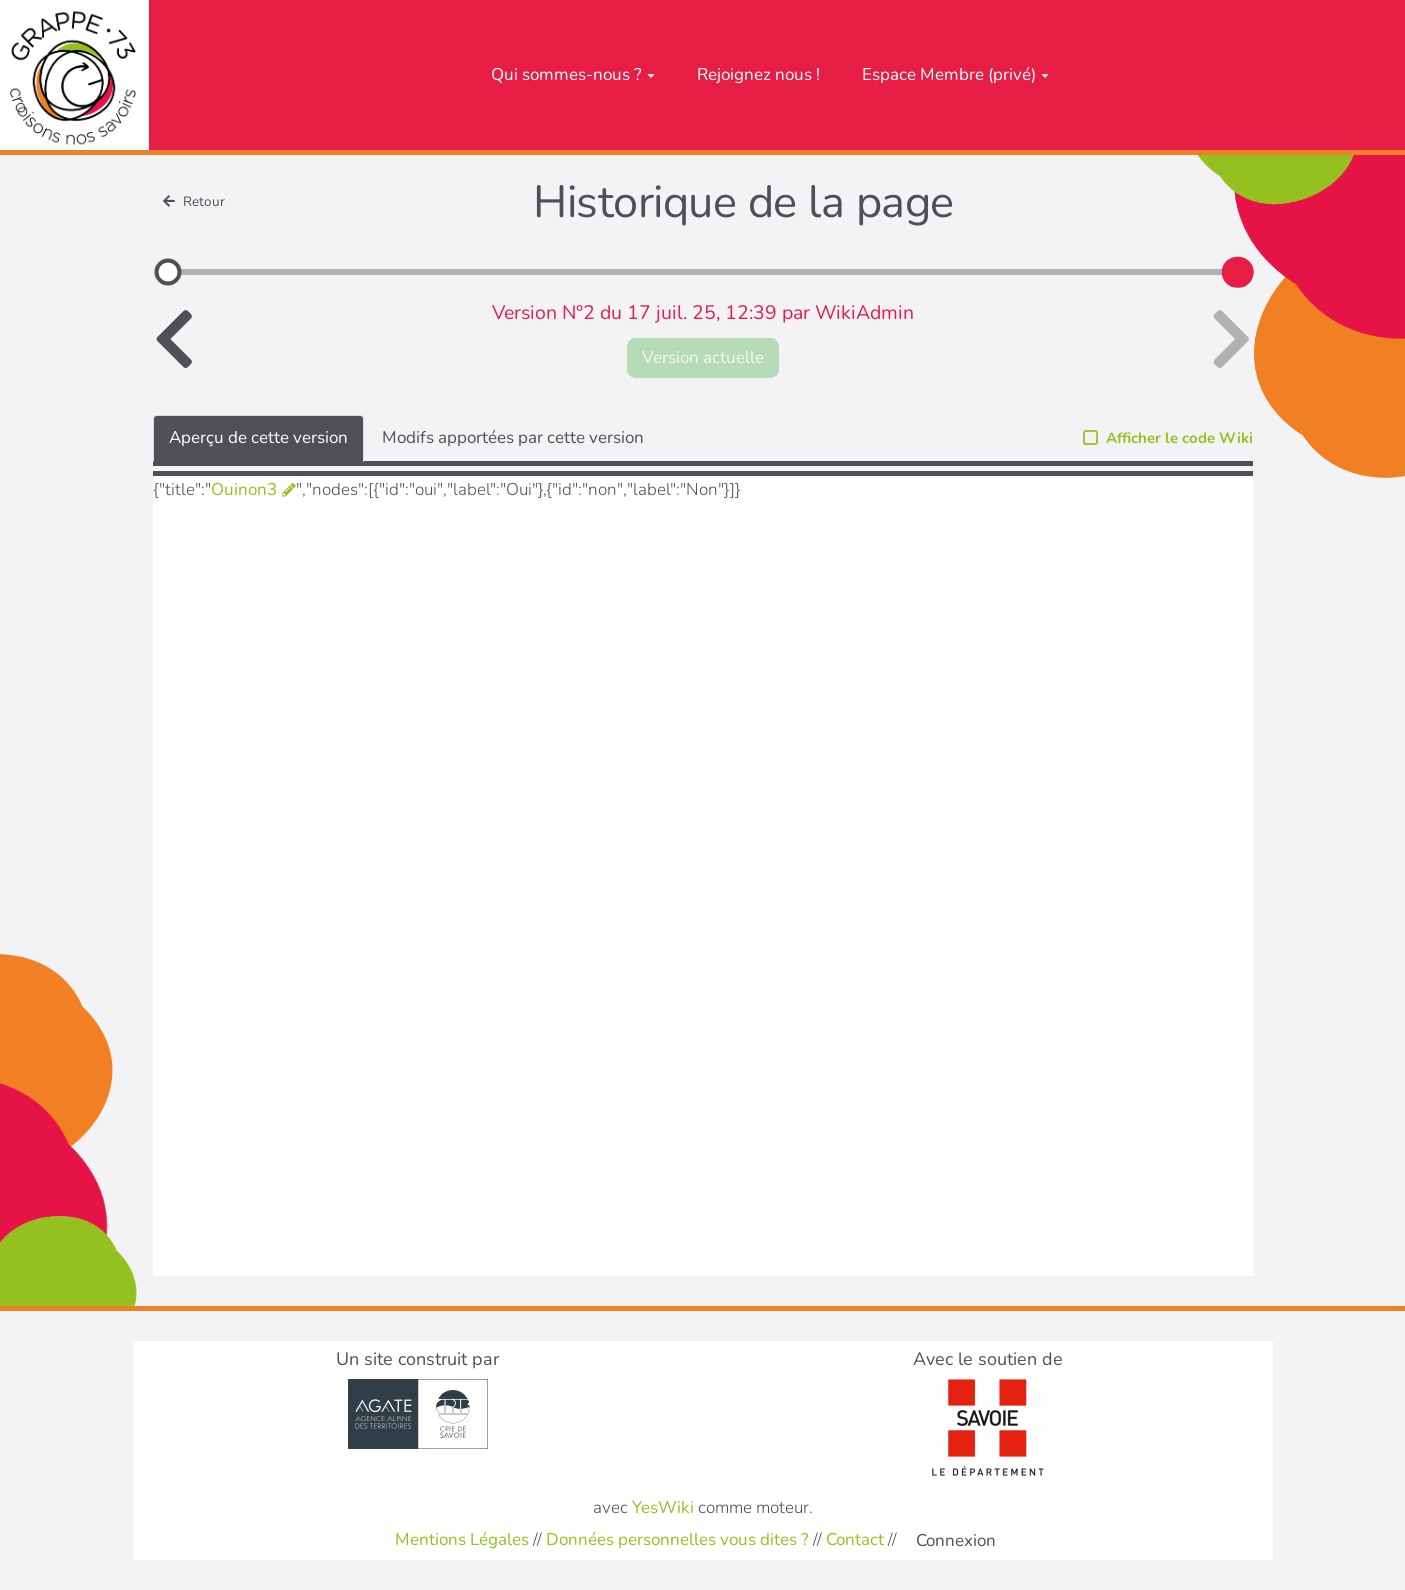  What do you see at coordinates (573, 74) in the screenshot?
I see `Qui sommes-nous ?` at bounding box center [573, 74].